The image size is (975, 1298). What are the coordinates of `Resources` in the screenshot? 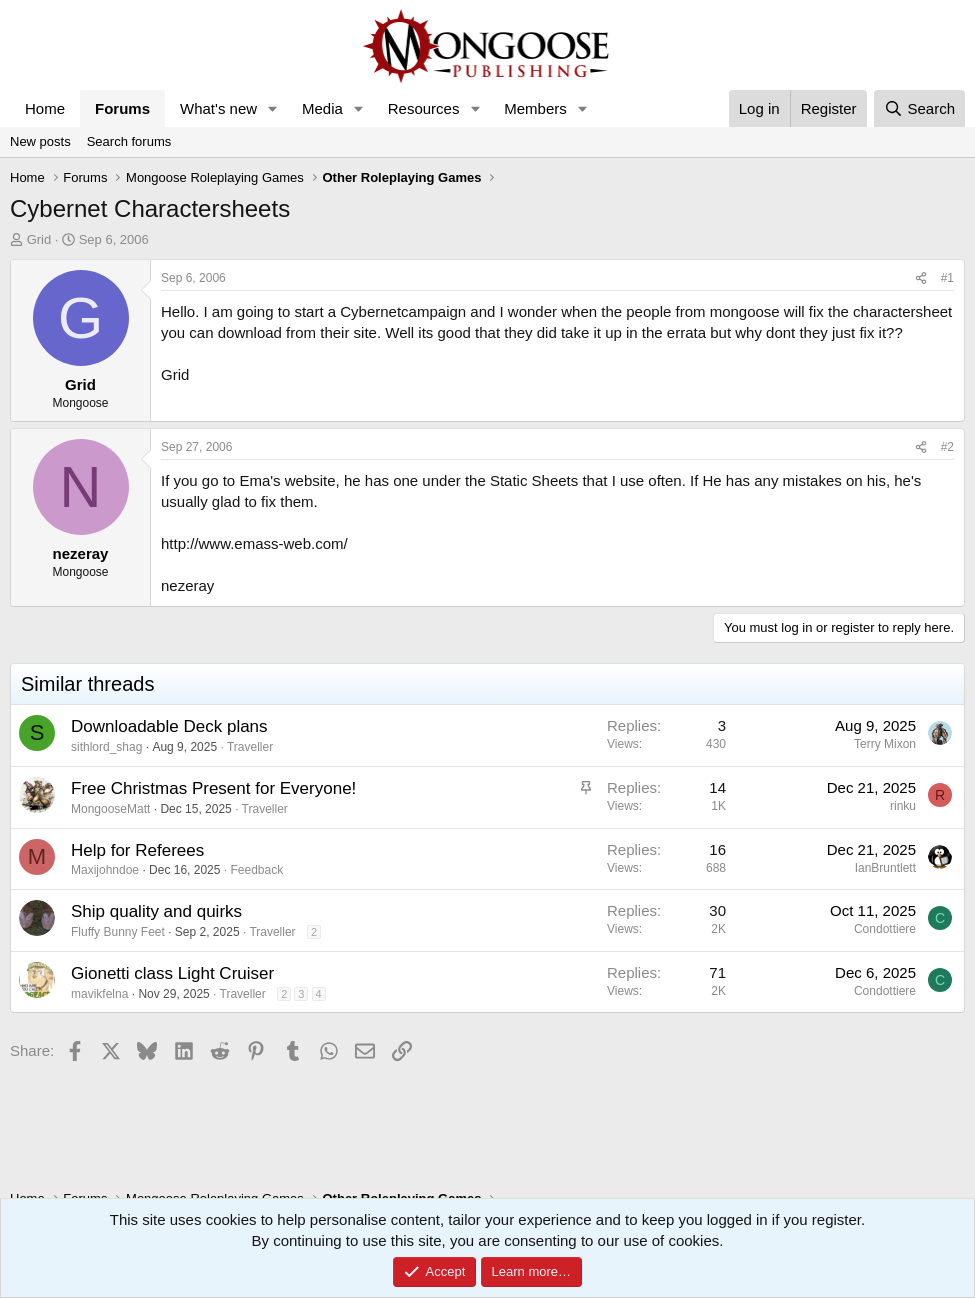 It's located at (424, 108).